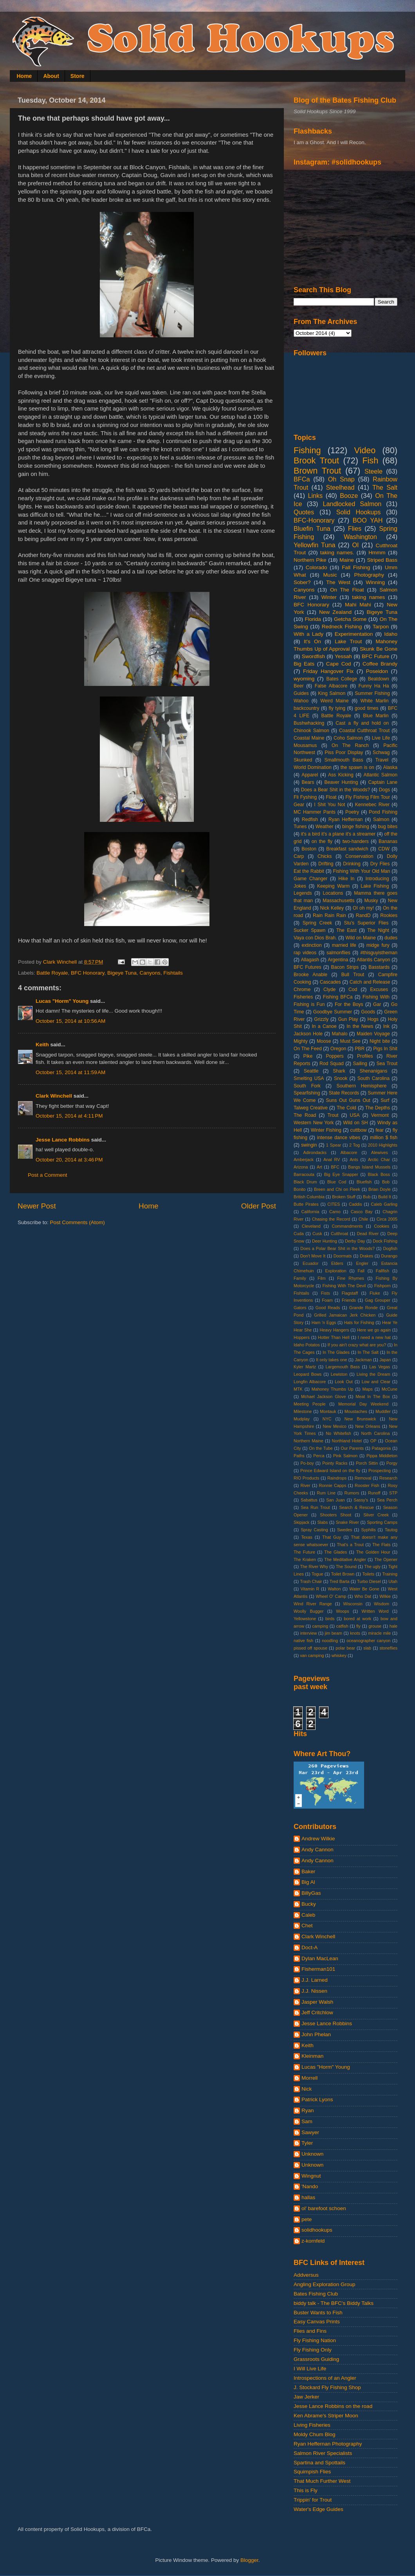 The width and height of the screenshot is (415, 2576). I want to click on Hoppers, so click(302, 1337).